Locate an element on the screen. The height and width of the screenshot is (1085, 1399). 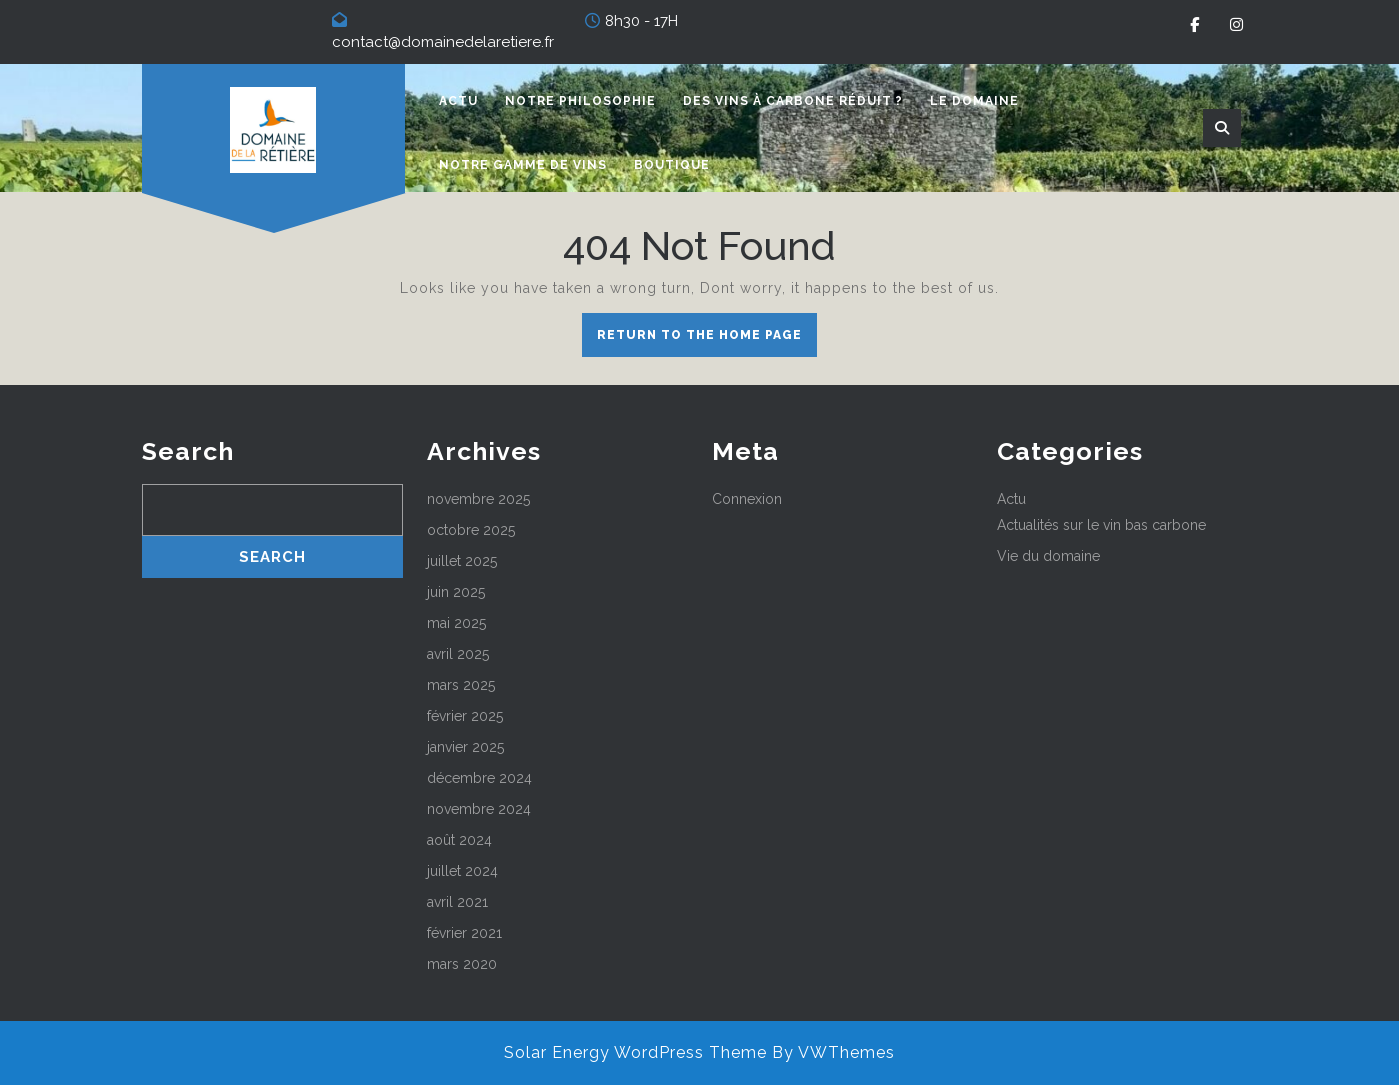
Vie du domaine is located at coordinates (1048, 556).